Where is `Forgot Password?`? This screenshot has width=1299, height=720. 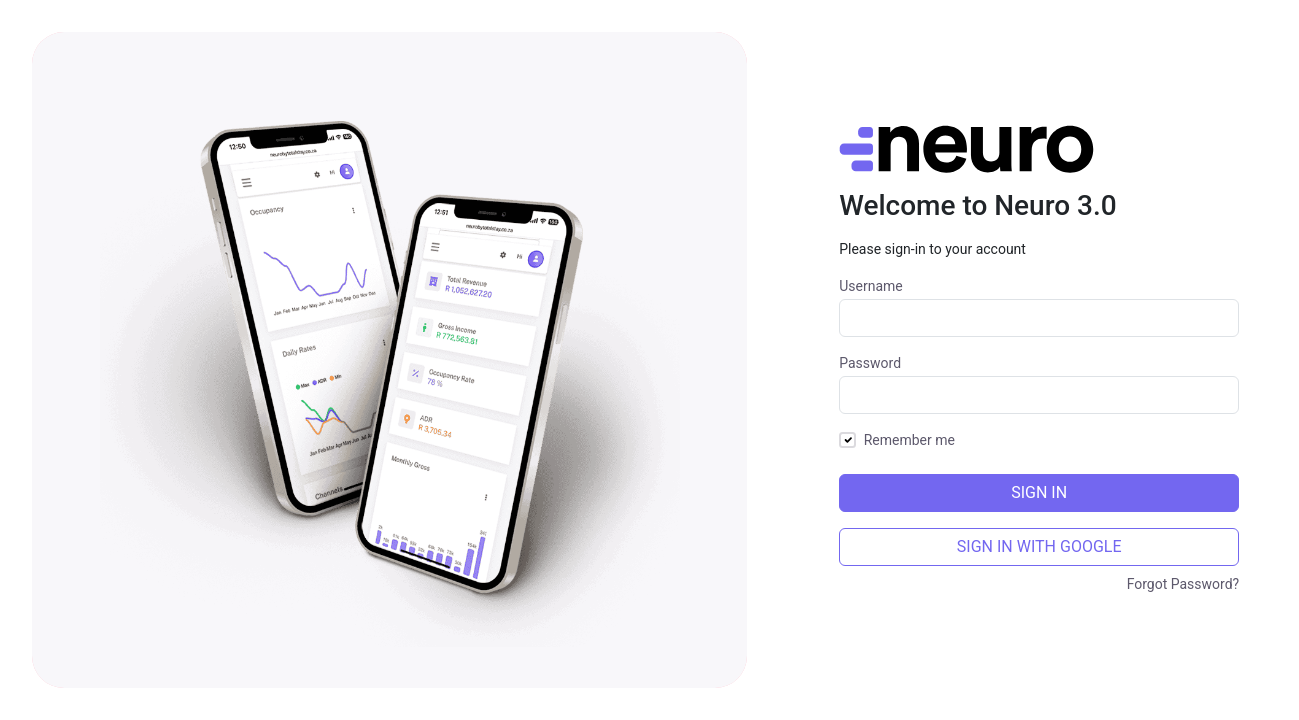 Forgot Password? is located at coordinates (1183, 584).